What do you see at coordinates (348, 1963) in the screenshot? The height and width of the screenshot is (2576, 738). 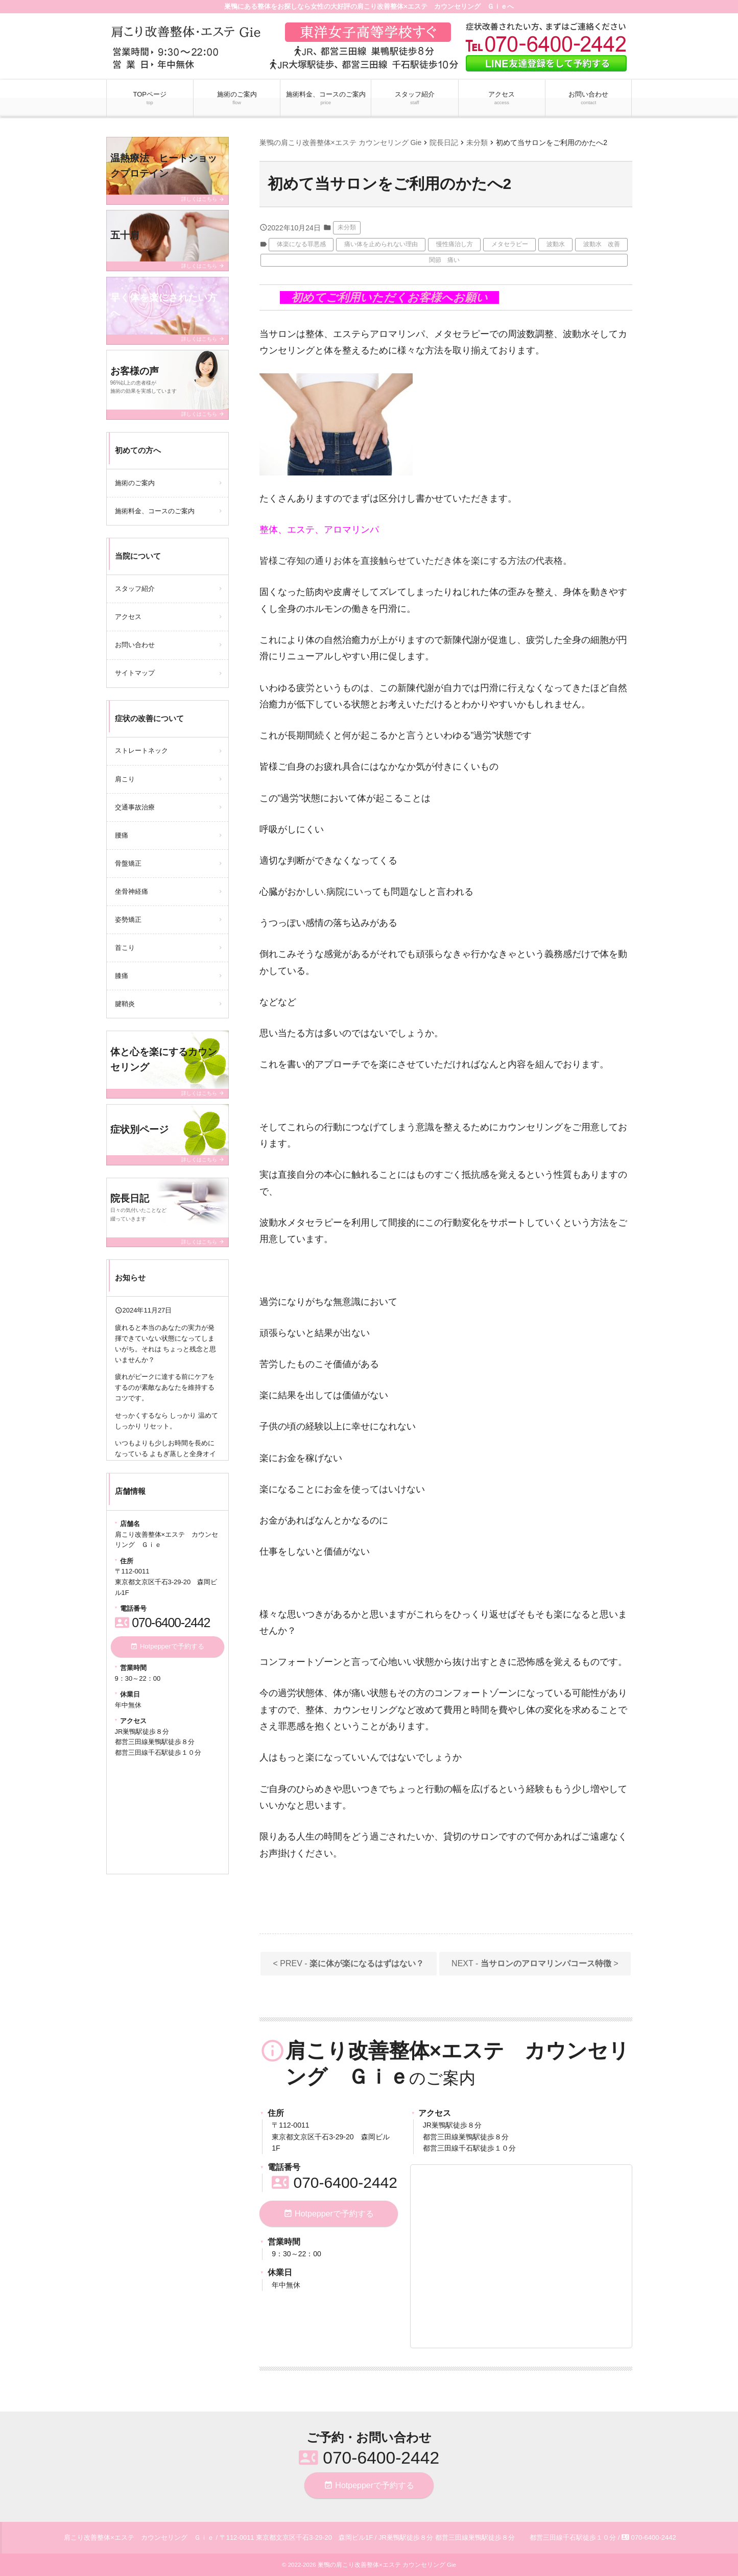 I see `< PREV -` at bounding box center [348, 1963].